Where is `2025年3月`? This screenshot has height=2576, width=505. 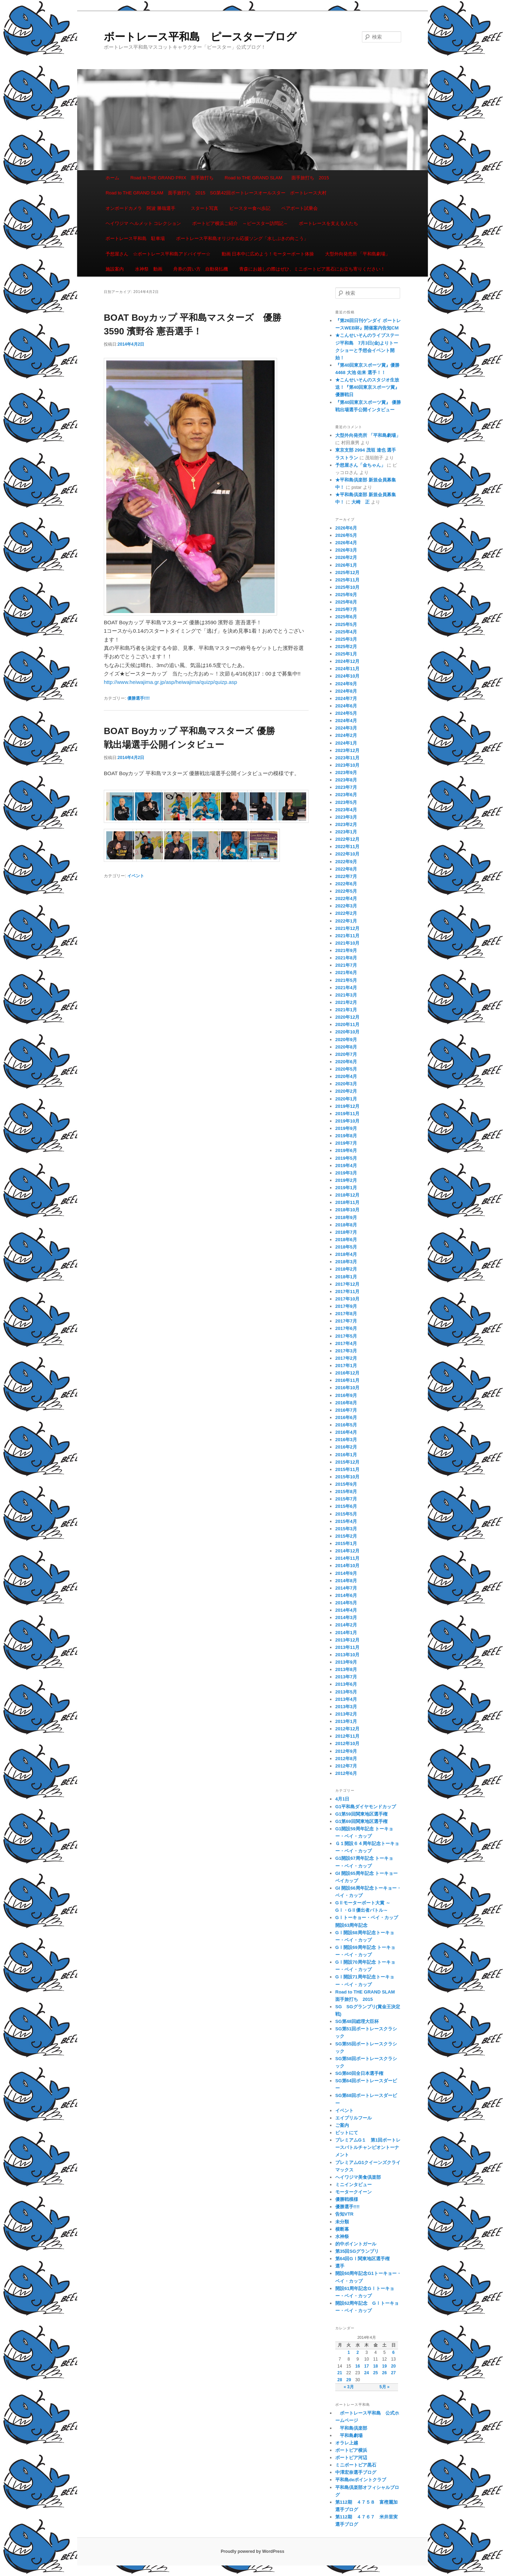 2025年3月 is located at coordinates (346, 639).